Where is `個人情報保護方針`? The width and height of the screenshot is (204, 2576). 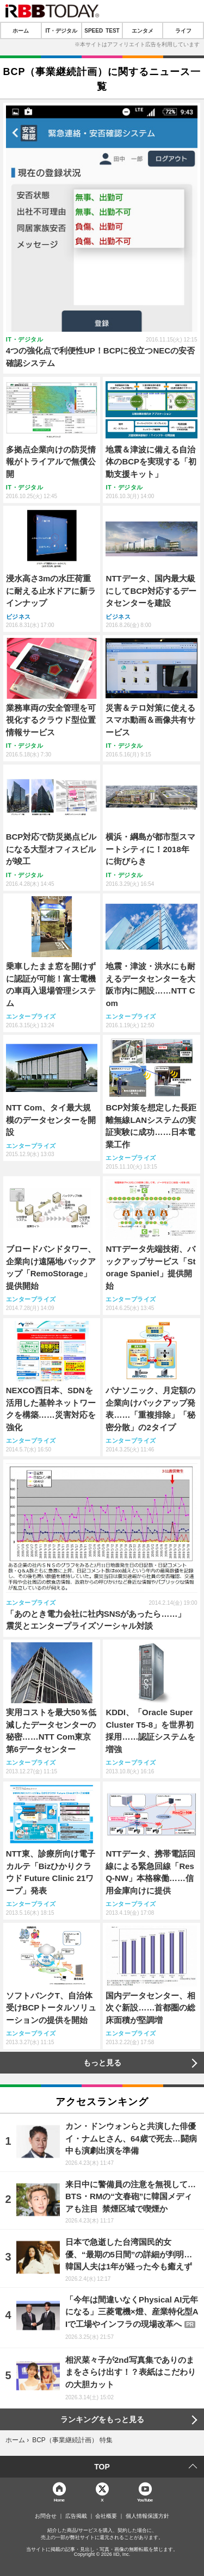
個人情報保護方針 is located at coordinates (147, 2516).